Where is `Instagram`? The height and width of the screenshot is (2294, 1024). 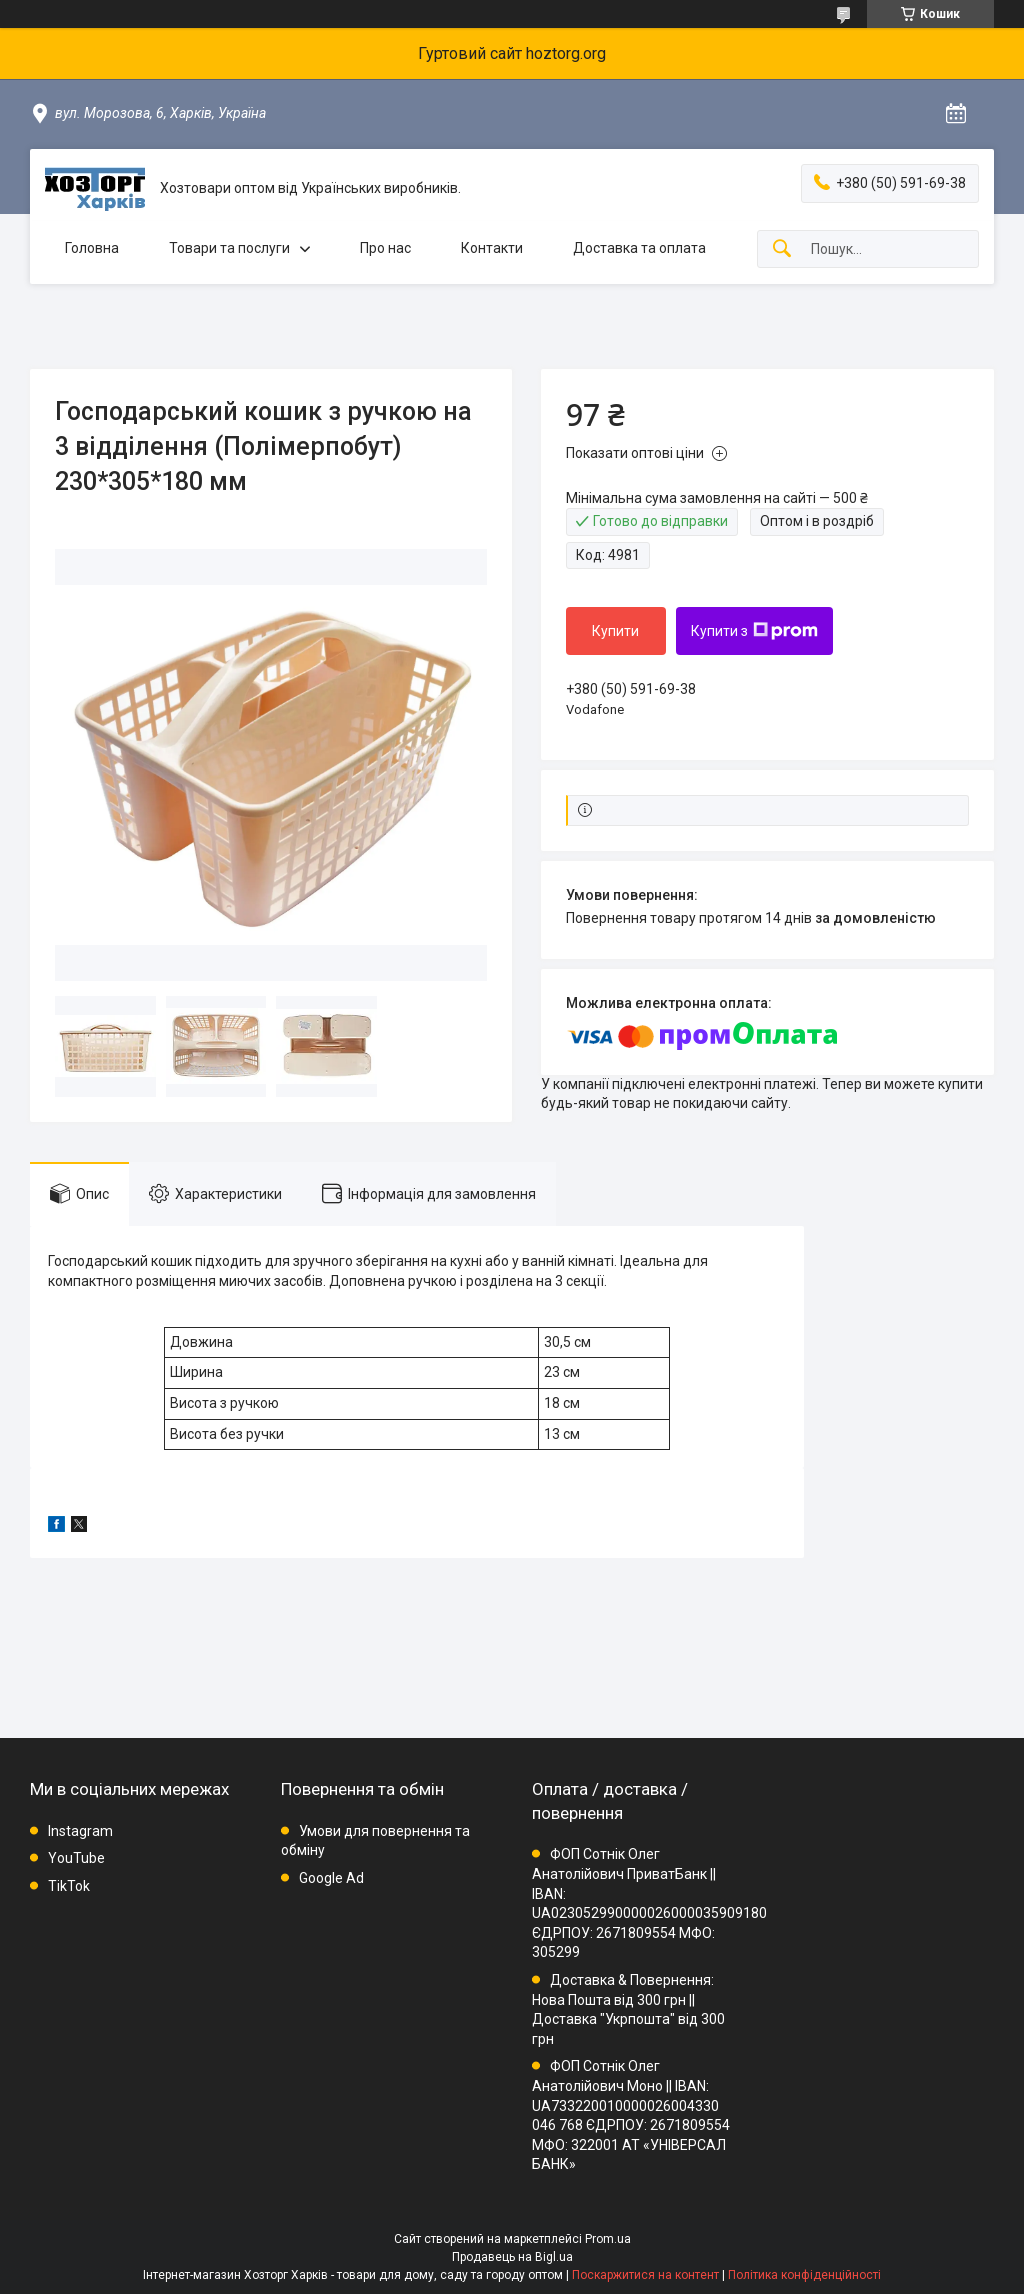 Instagram is located at coordinates (80, 1831).